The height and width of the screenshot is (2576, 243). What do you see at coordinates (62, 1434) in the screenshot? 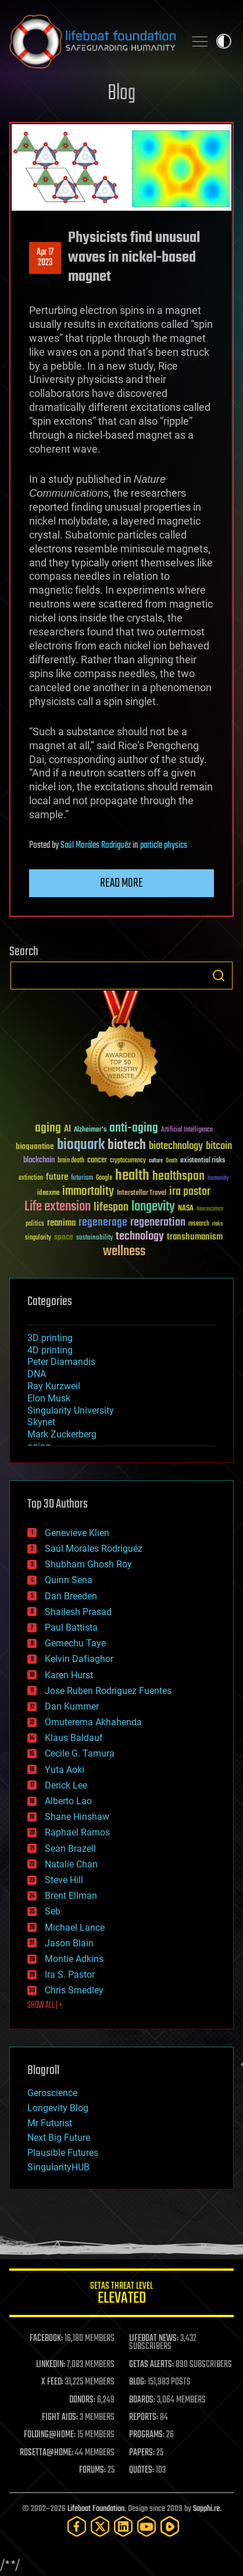
I see `Mark Zuckerberg` at bounding box center [62, 1434].